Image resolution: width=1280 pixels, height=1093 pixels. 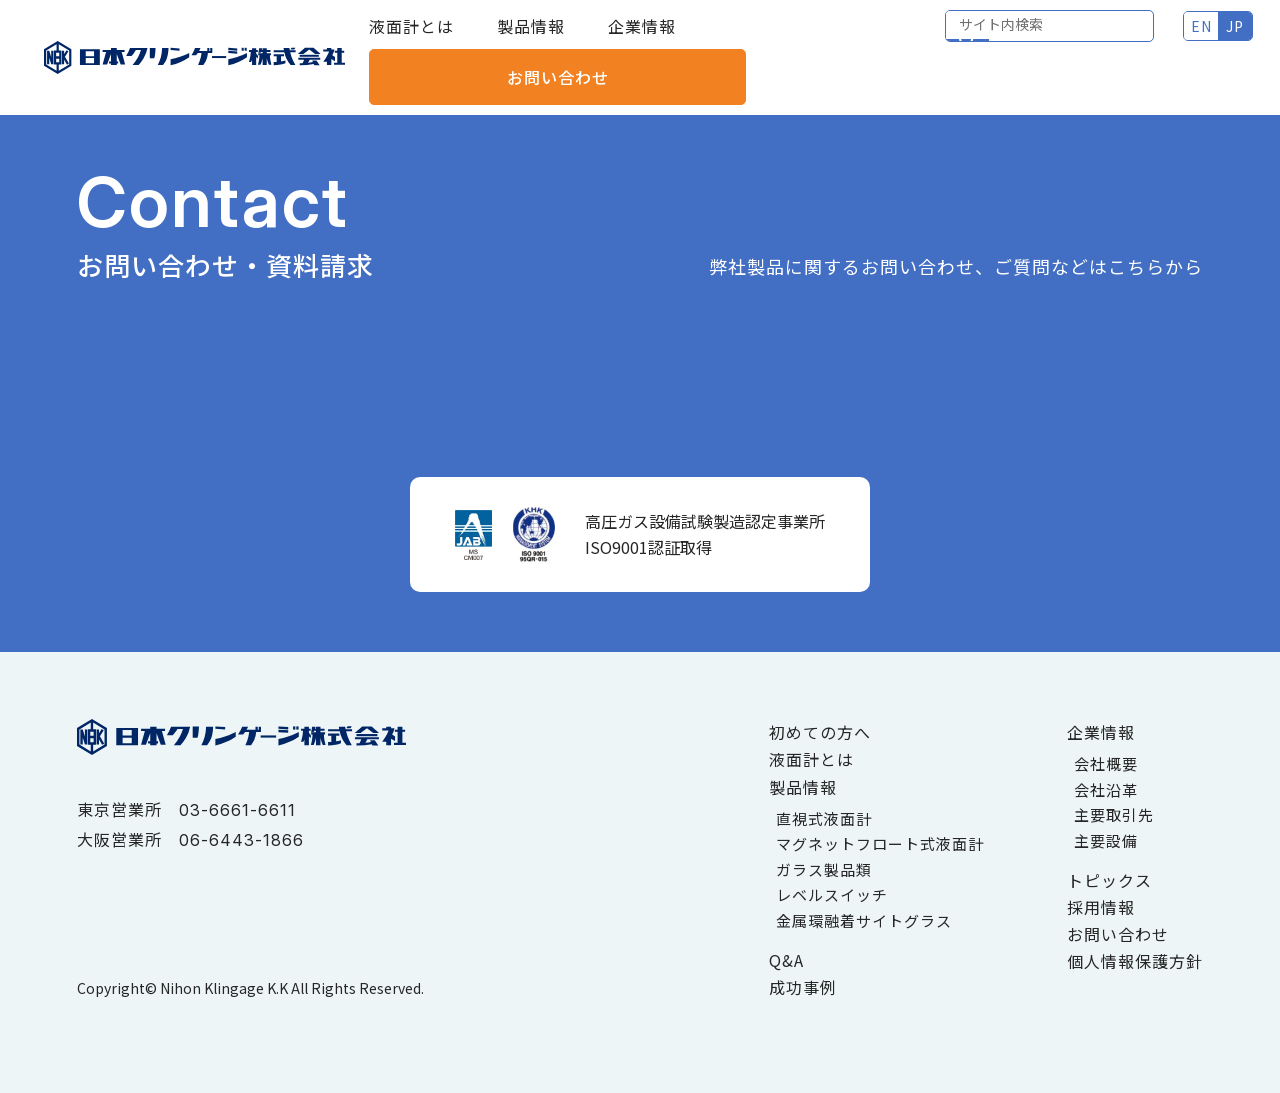 I want to click on 直視式液面計, so click(x=824, y=818).